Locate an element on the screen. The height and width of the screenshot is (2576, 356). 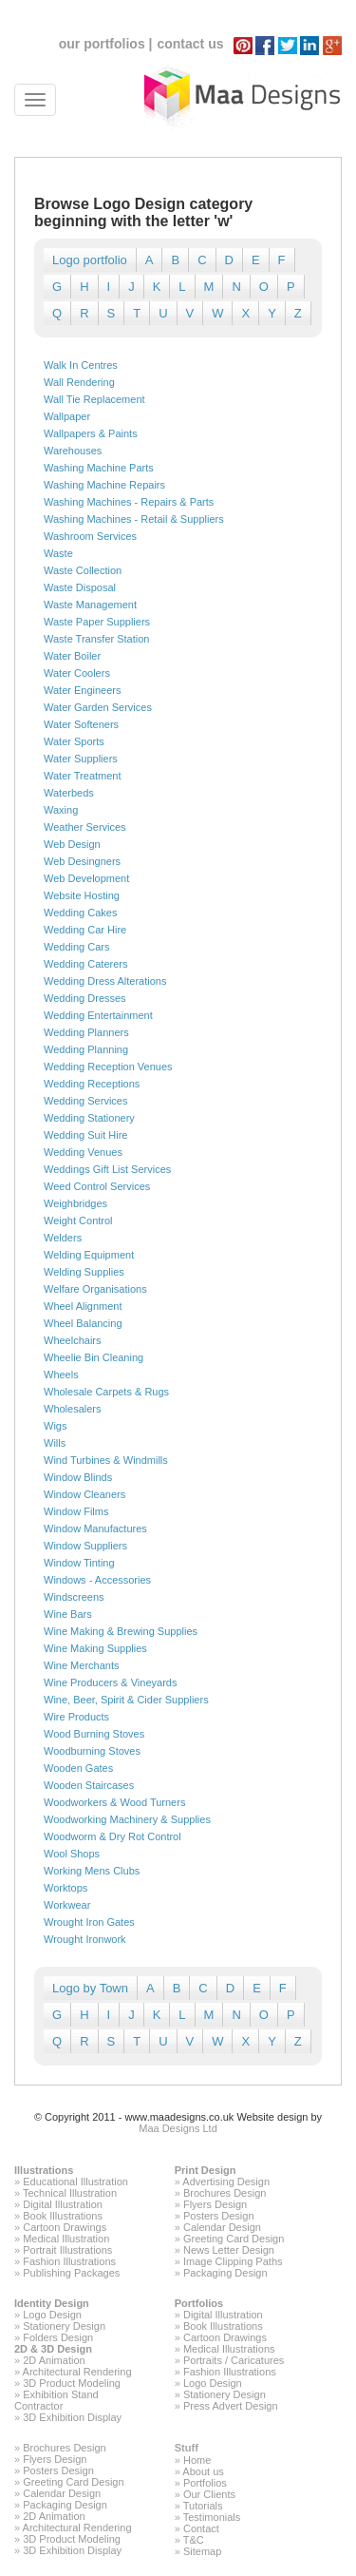
Woodburning Stoves is located at coordinates (92, 1751).